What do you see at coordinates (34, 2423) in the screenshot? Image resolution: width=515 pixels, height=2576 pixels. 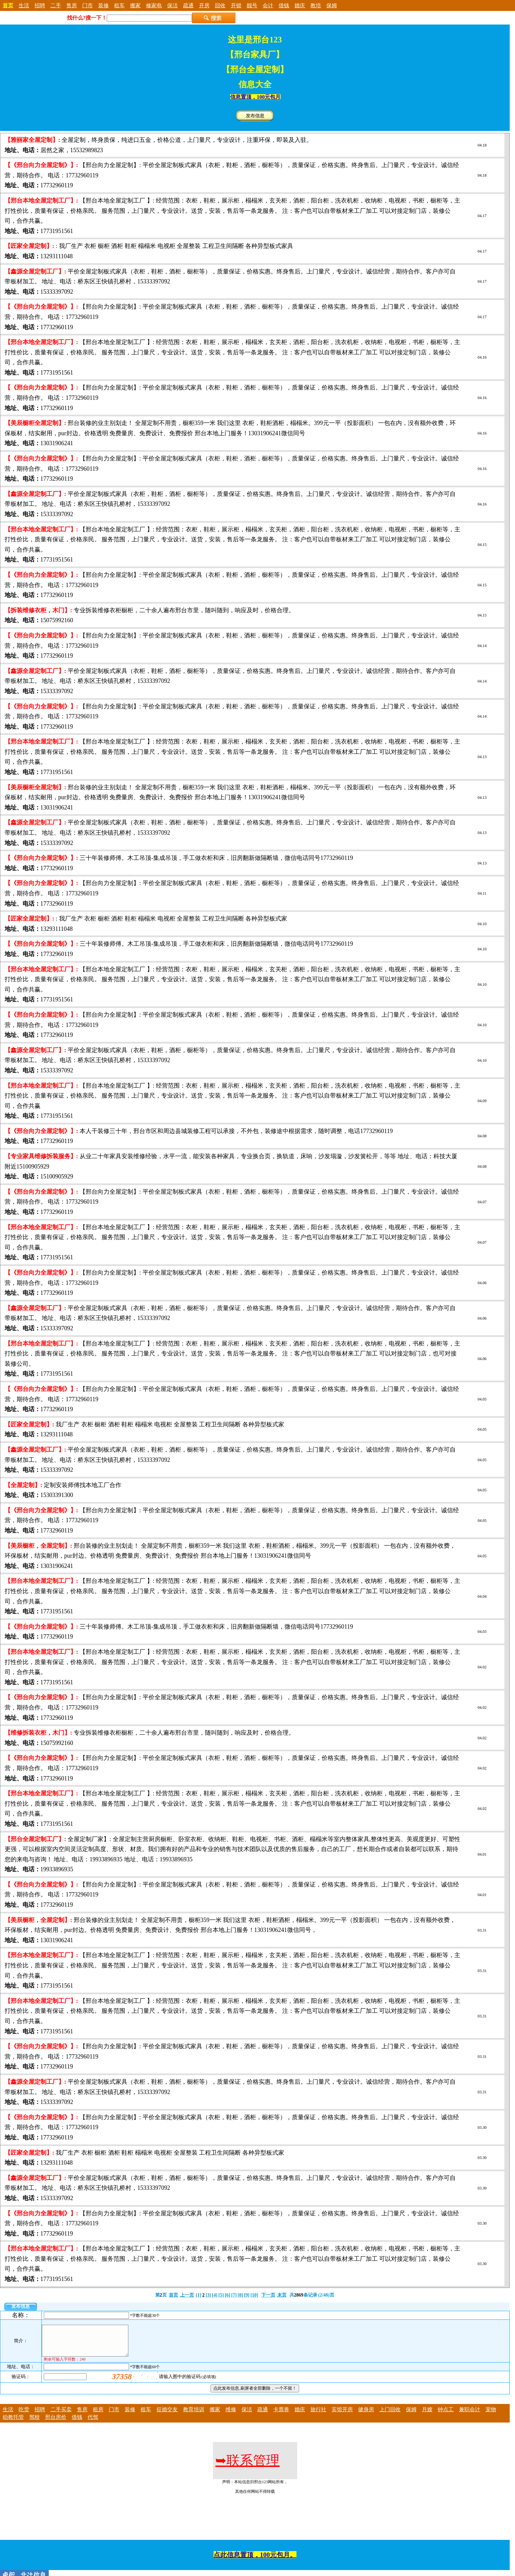 I see `驾校` at bounding box center [34, 2423].